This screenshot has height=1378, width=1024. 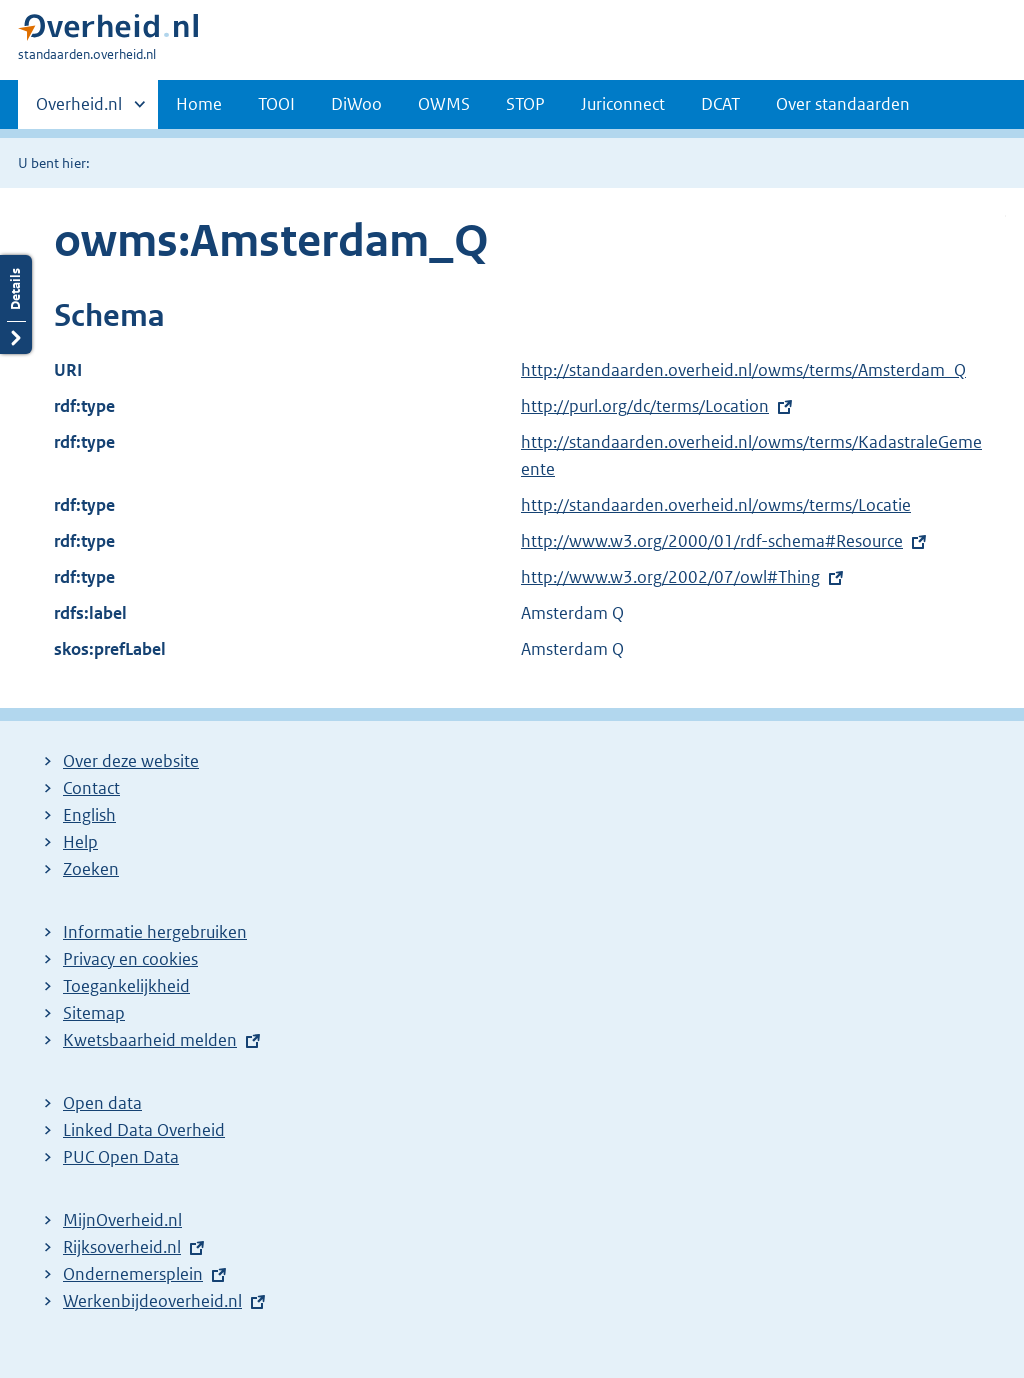 What do you see at coordinates (623, 104) in the screenshot?
I see `Juriconnect` at bounding box center [623, 104].